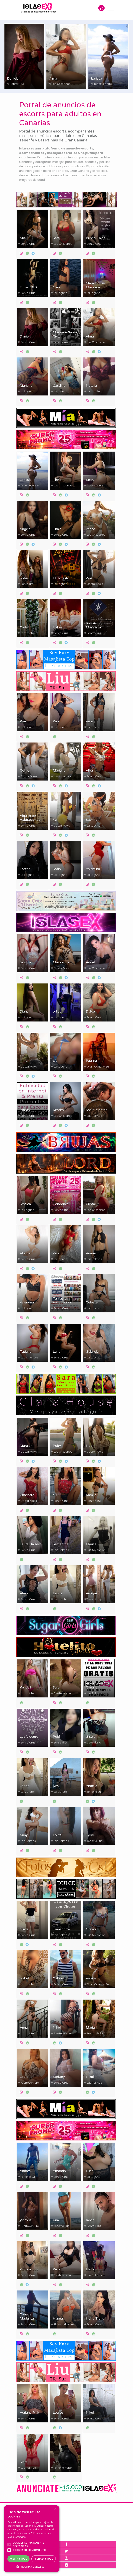 This screenshot has width=133, height=2576. Describe the element at coordinates (24, 578) in the screenshot. I see `Sofía` at that location.